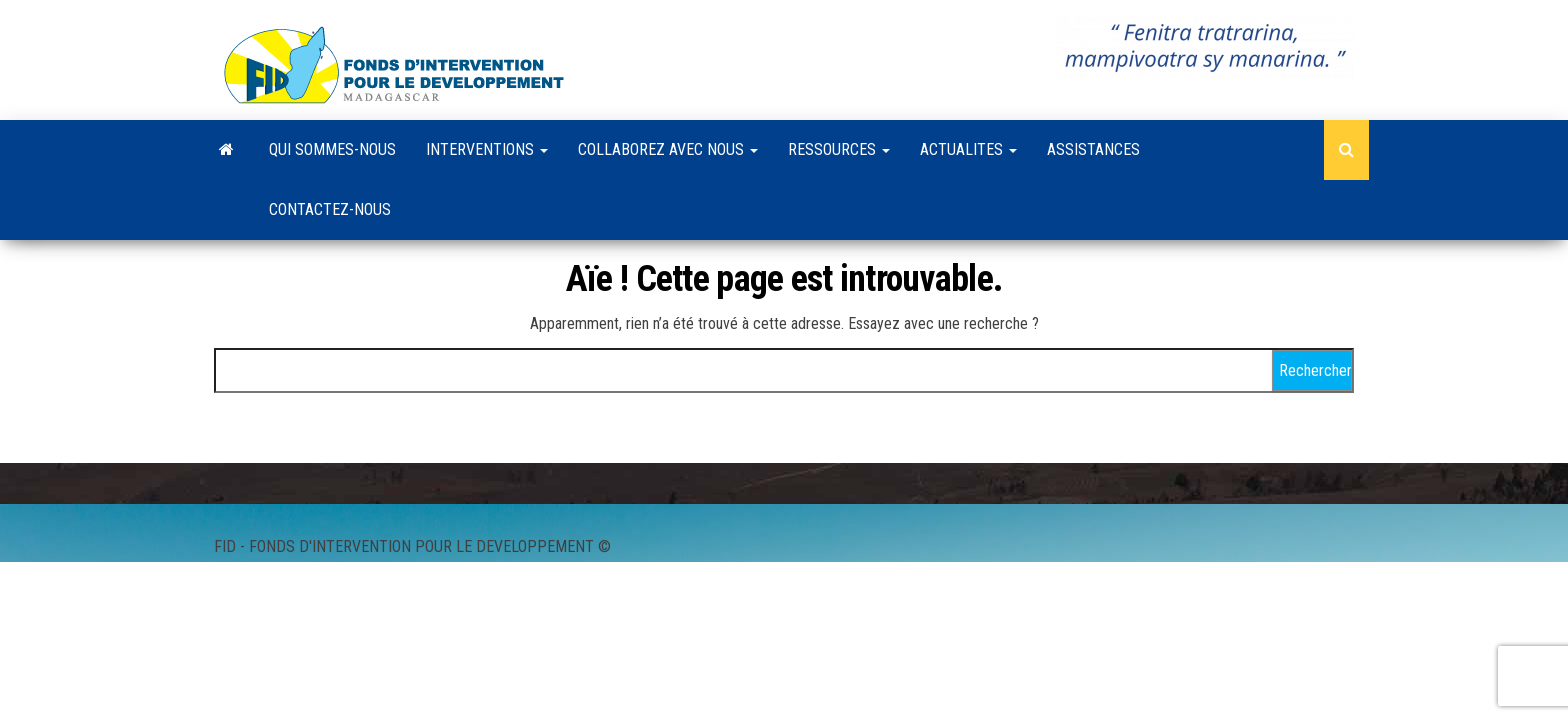 Image resolution: width=1568 pixels, height=720 pixels. I want to click on RESSOURCES, so click(839, 149).